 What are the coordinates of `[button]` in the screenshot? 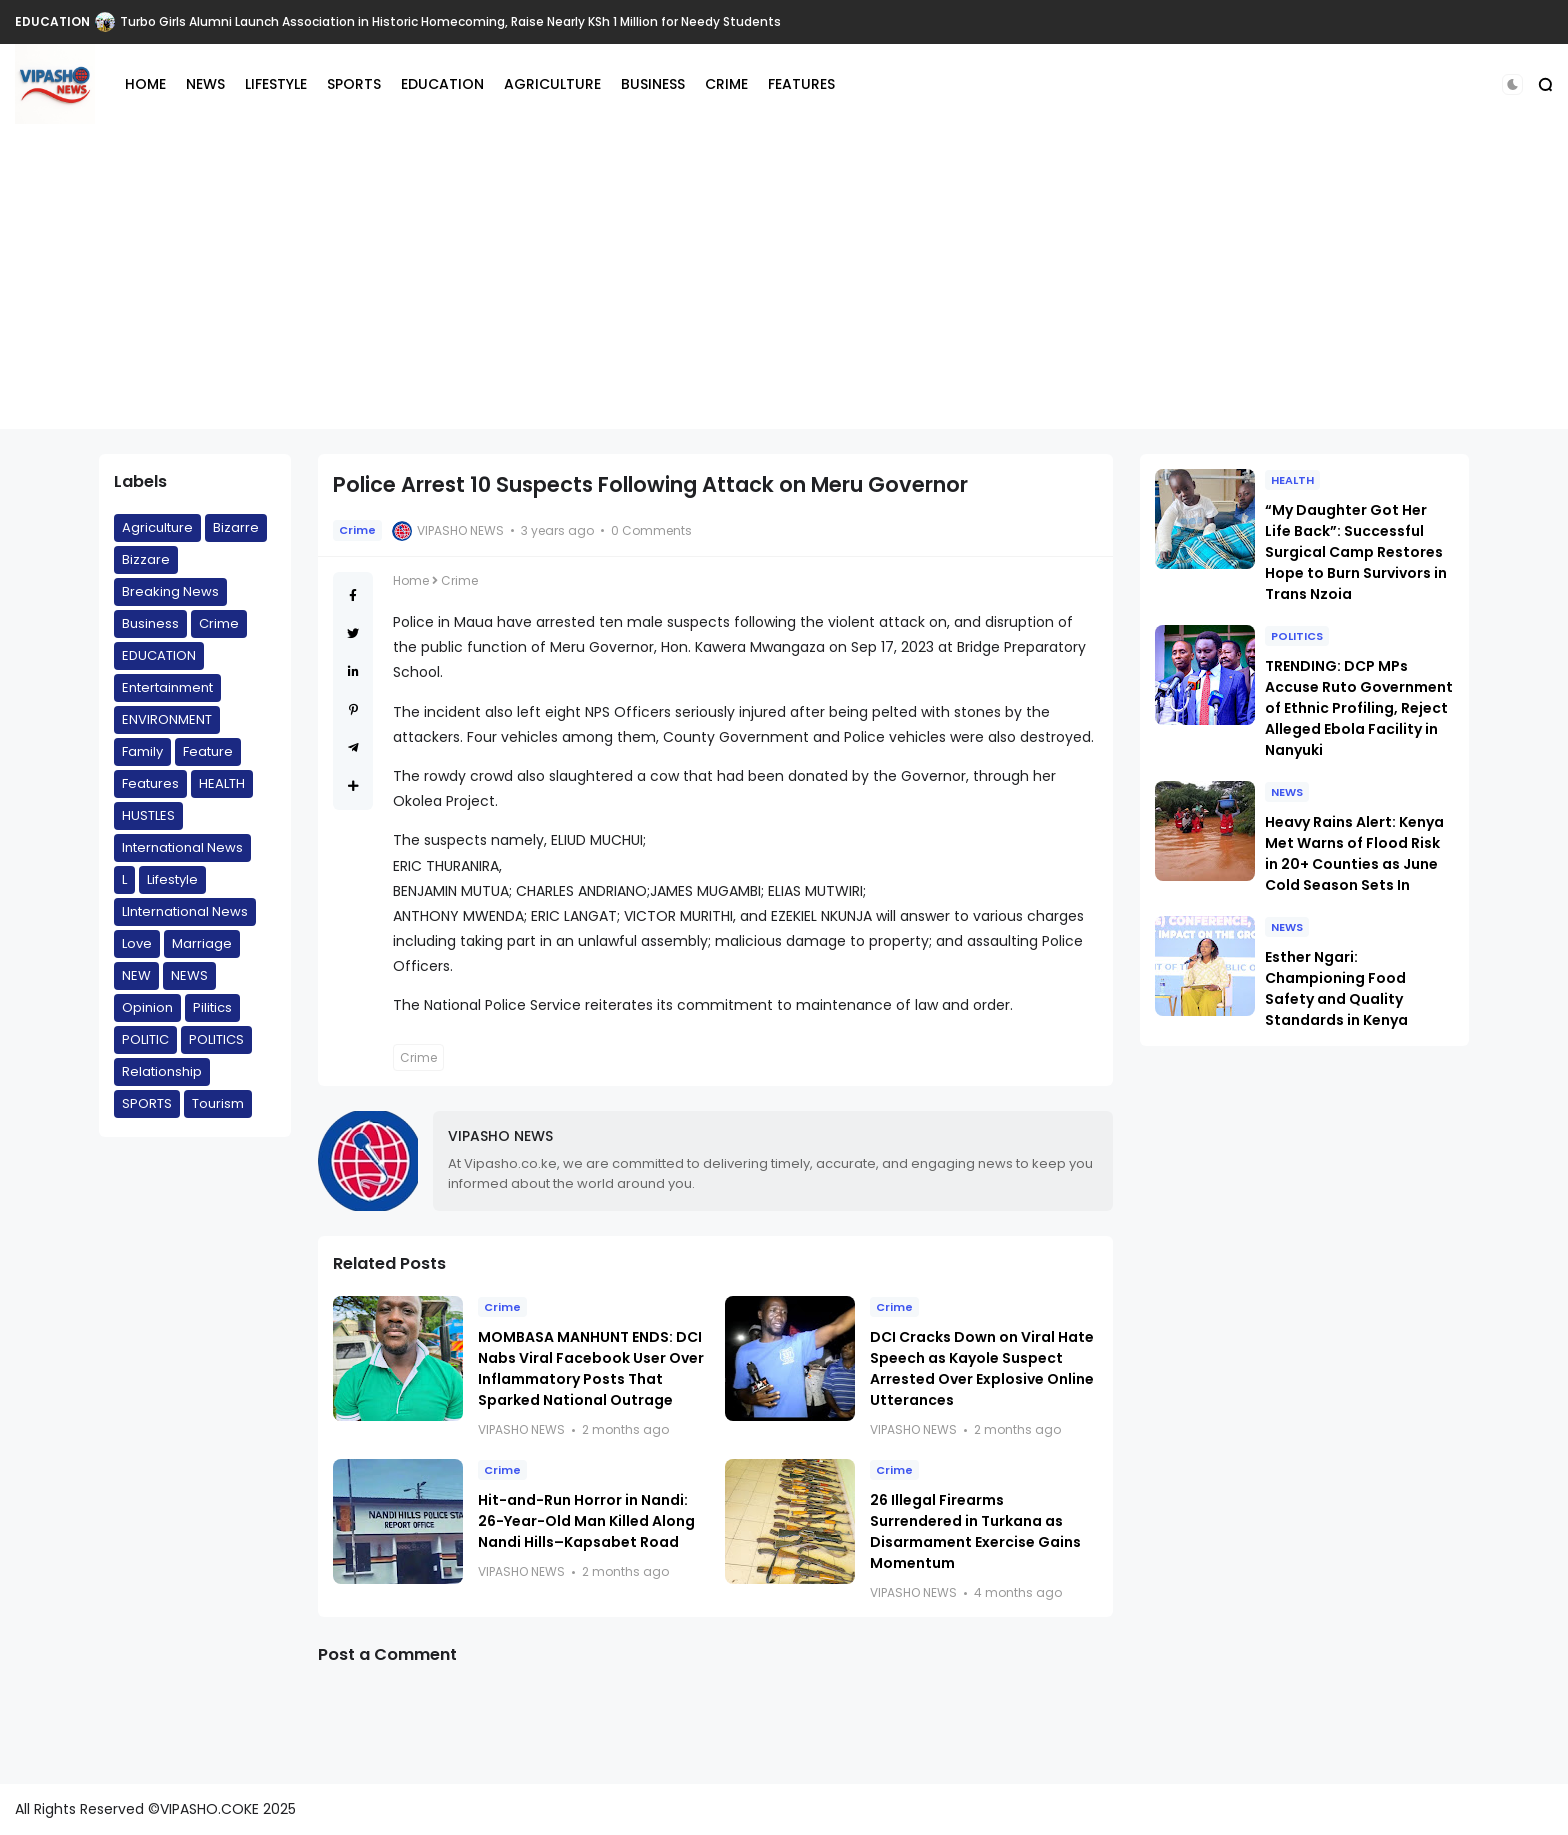 It's located at (1512, 84).